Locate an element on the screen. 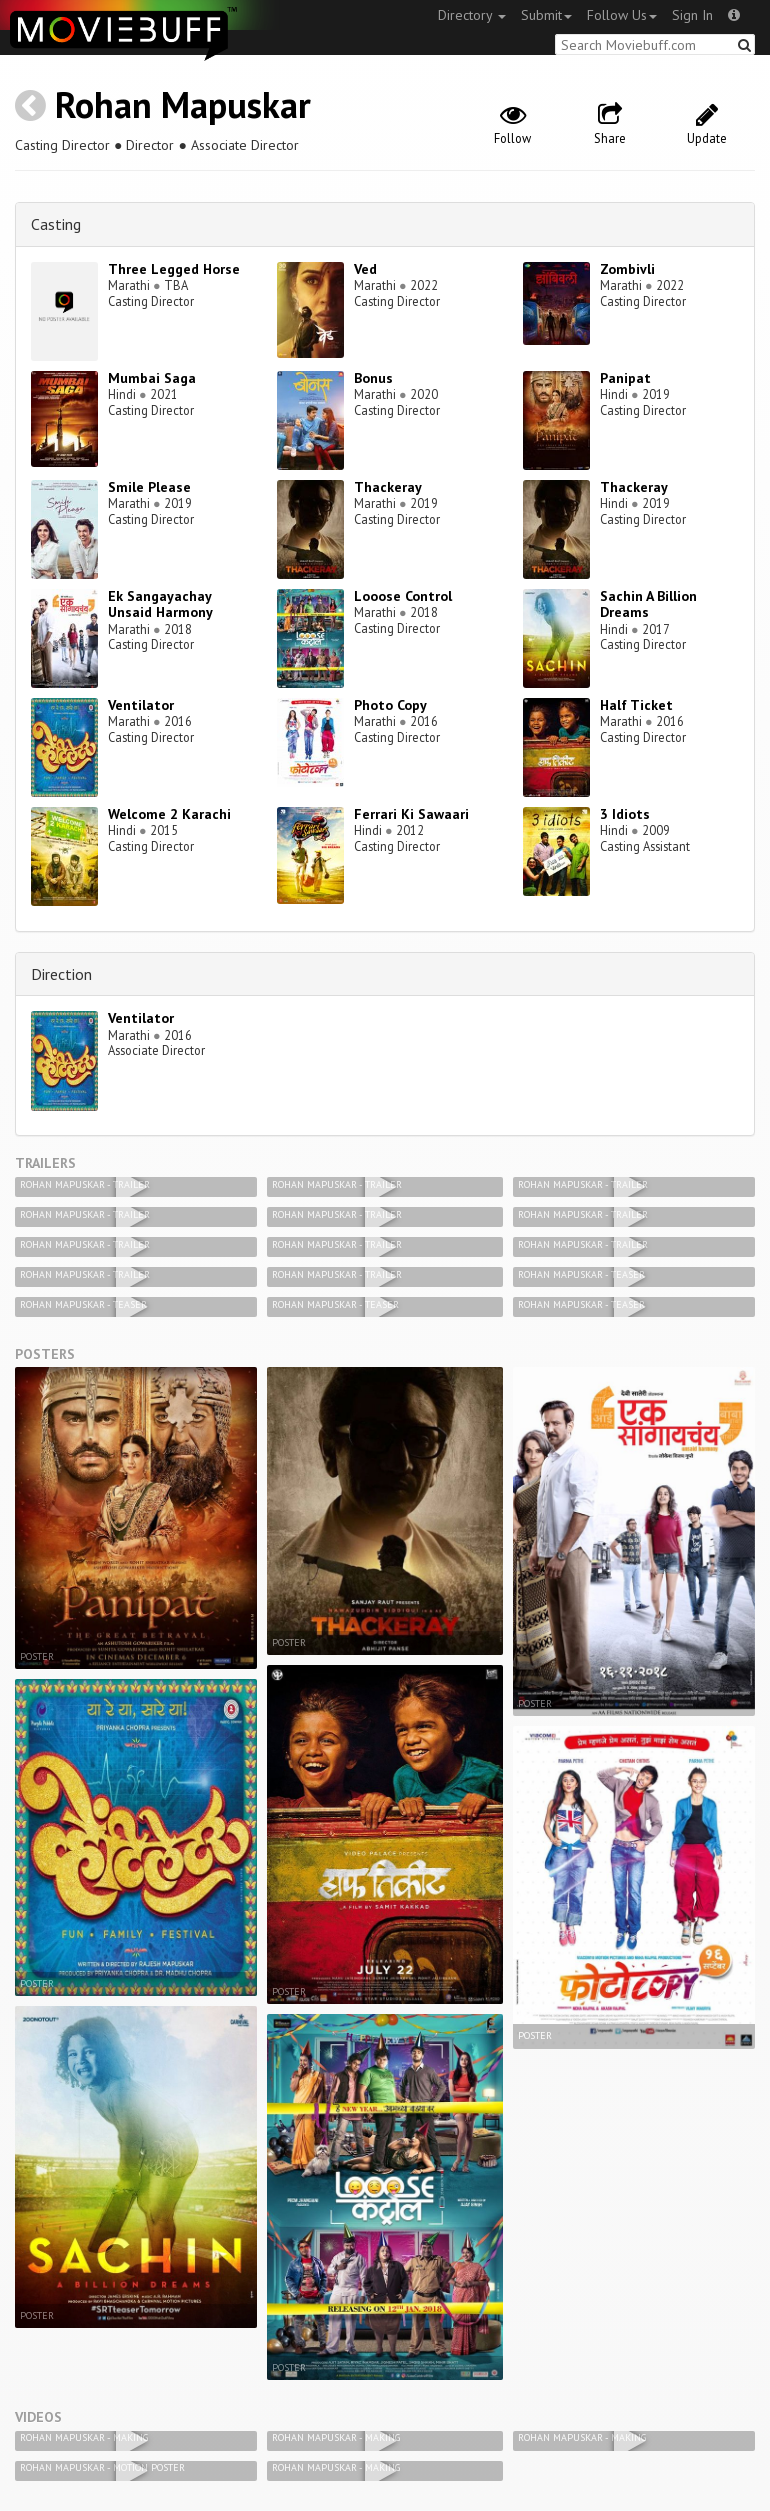 This screenshot has width=770, height=2511. Panipat is located at coordinates (625, 378).